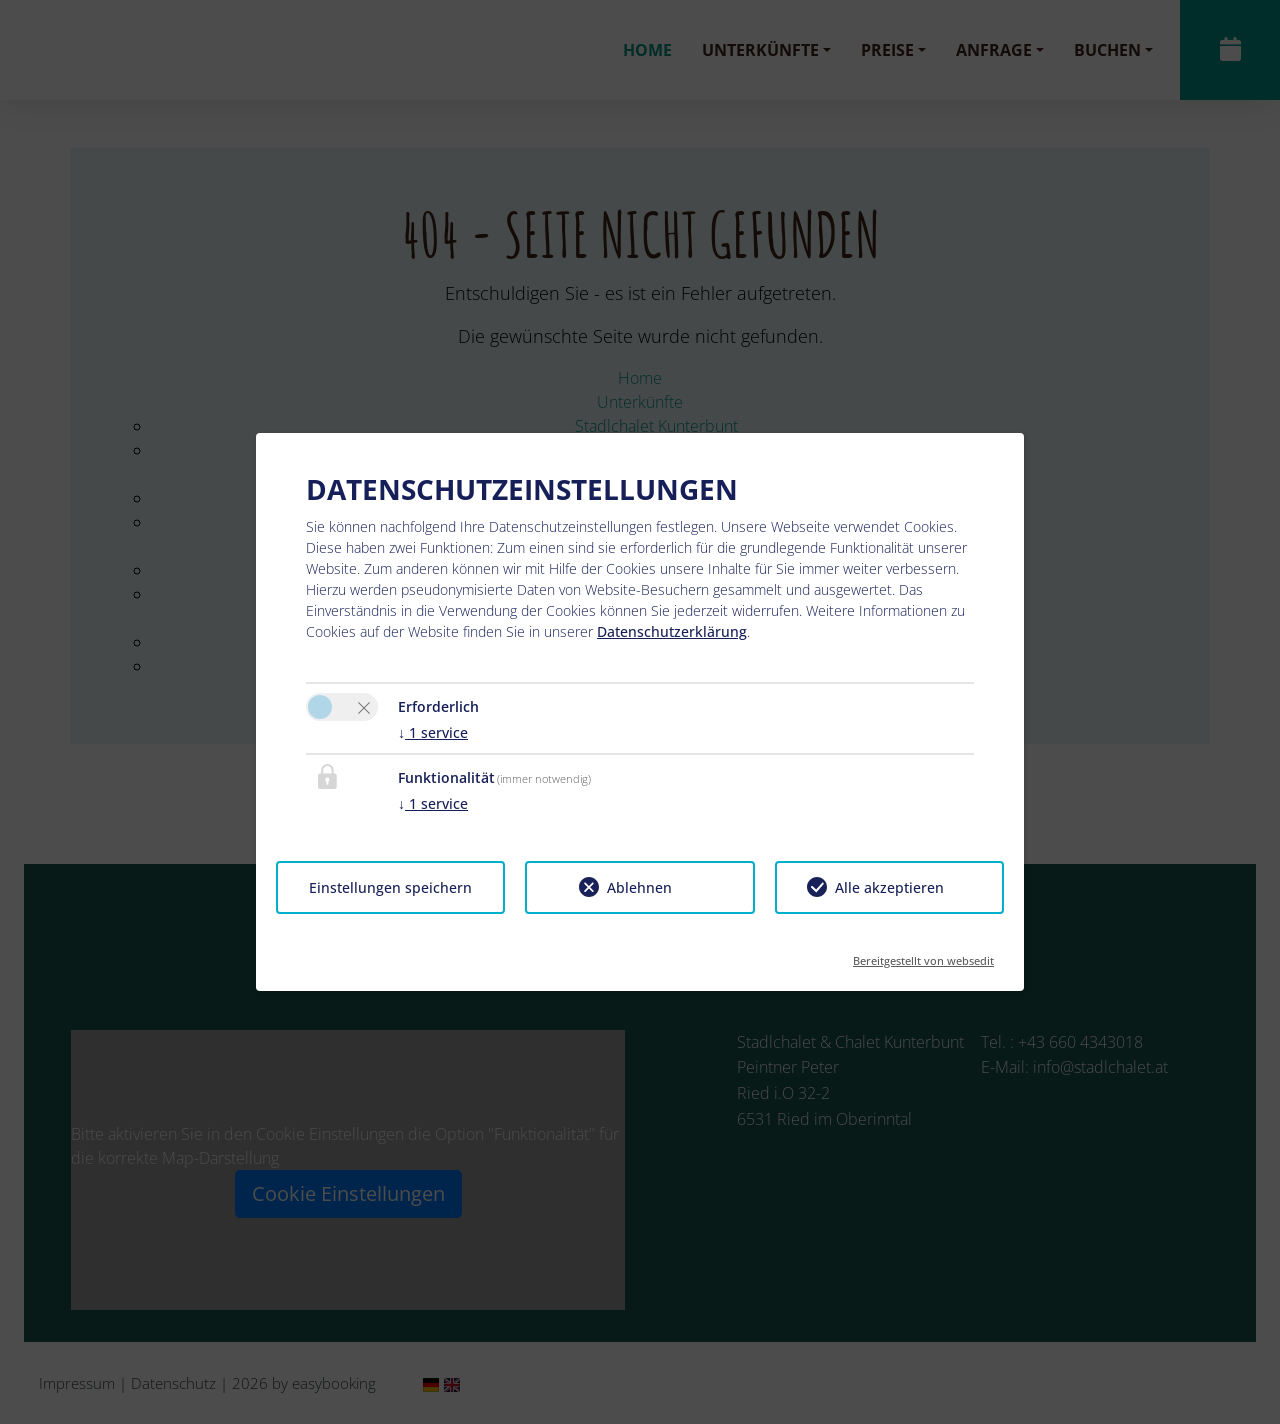  Describe the element at coordinates (889, 887) in the screenshot. I see `Alle akzeptieren` at that location.